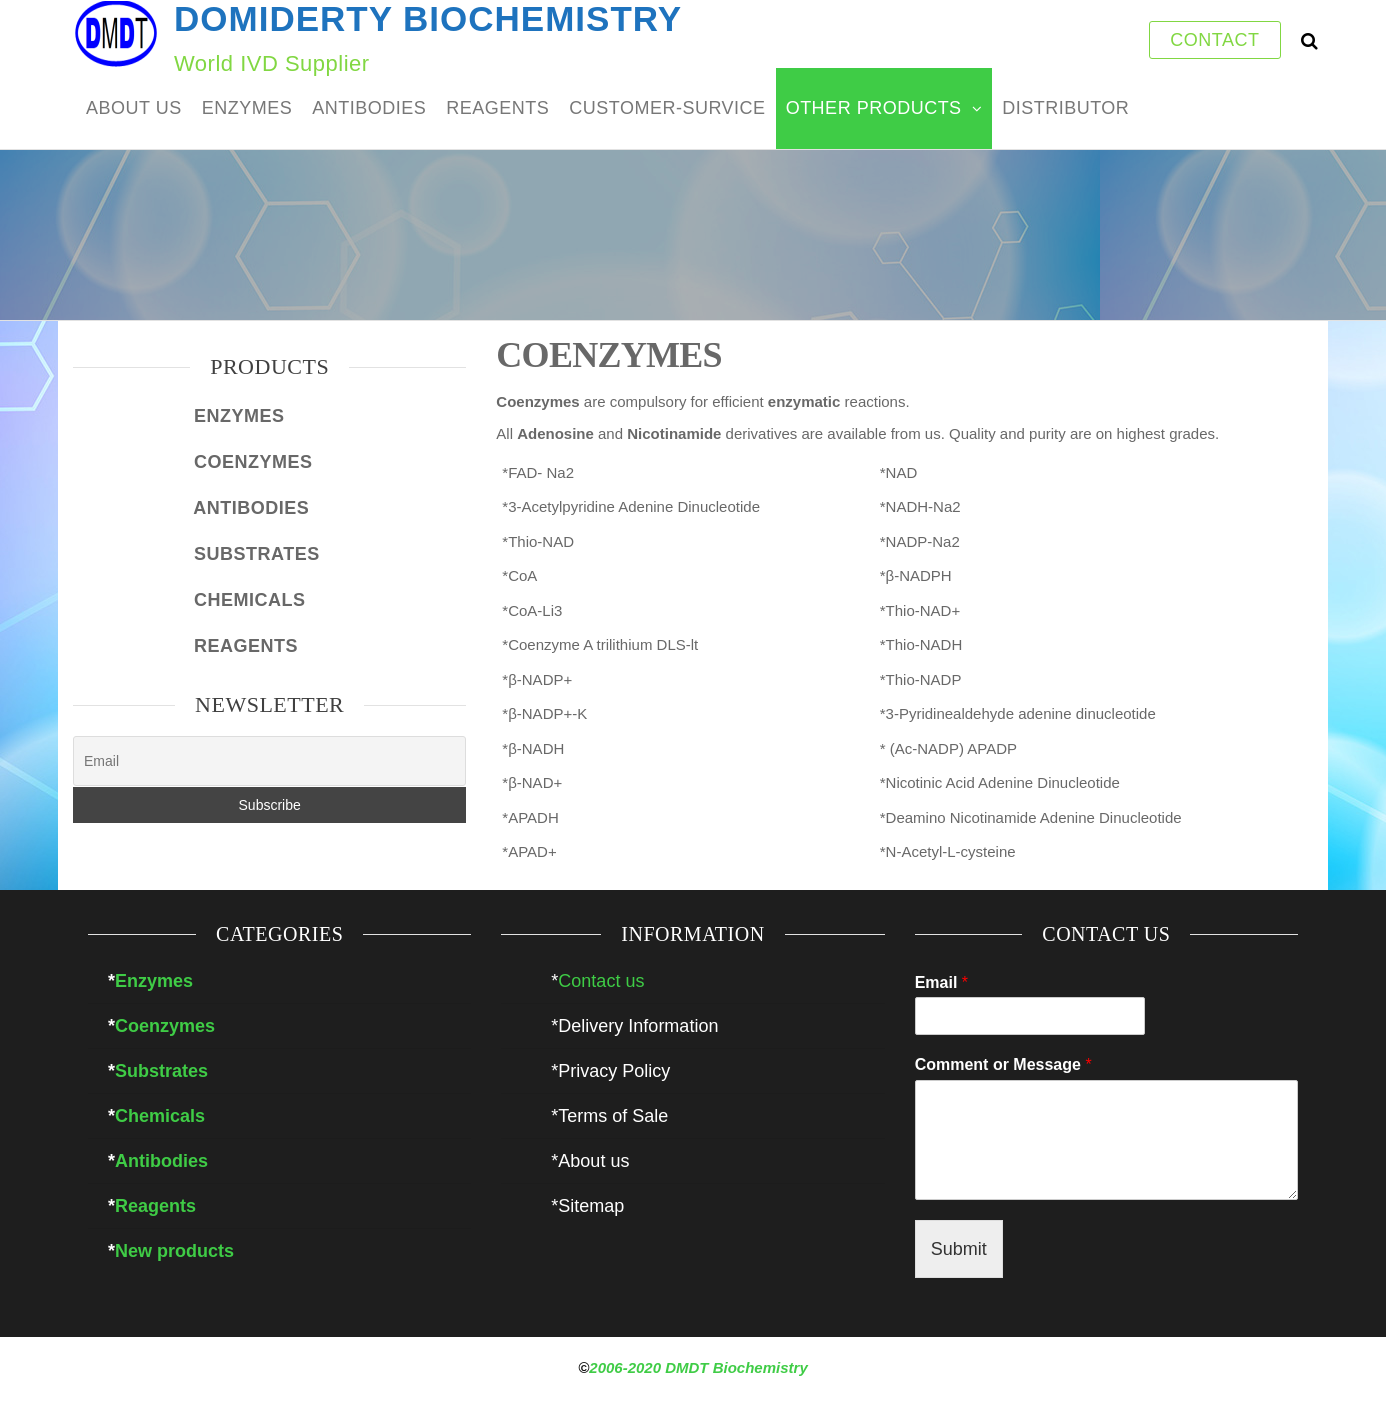  Describe the element at coordinates (667, 108) in the screenshot. I see `customer-survice` at that location.